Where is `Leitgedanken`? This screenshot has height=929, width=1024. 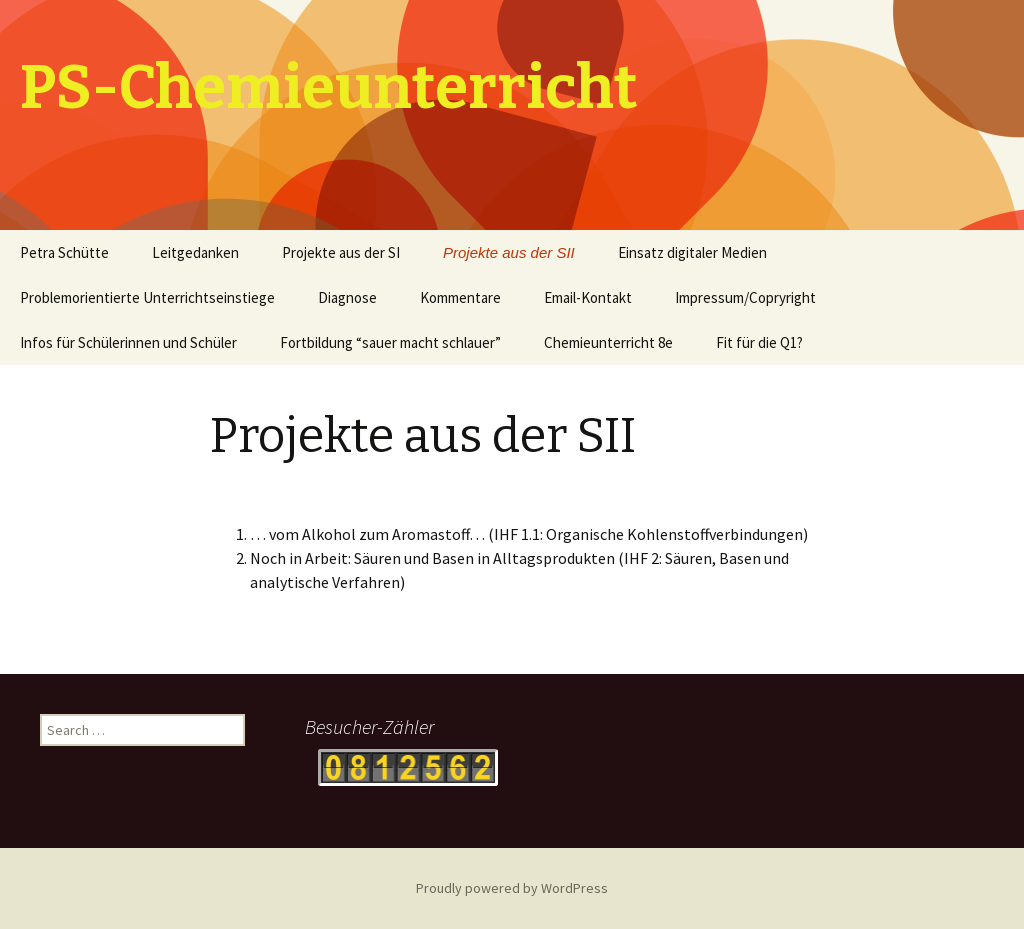
Leitgedanken is located at coordinates (195, 252).